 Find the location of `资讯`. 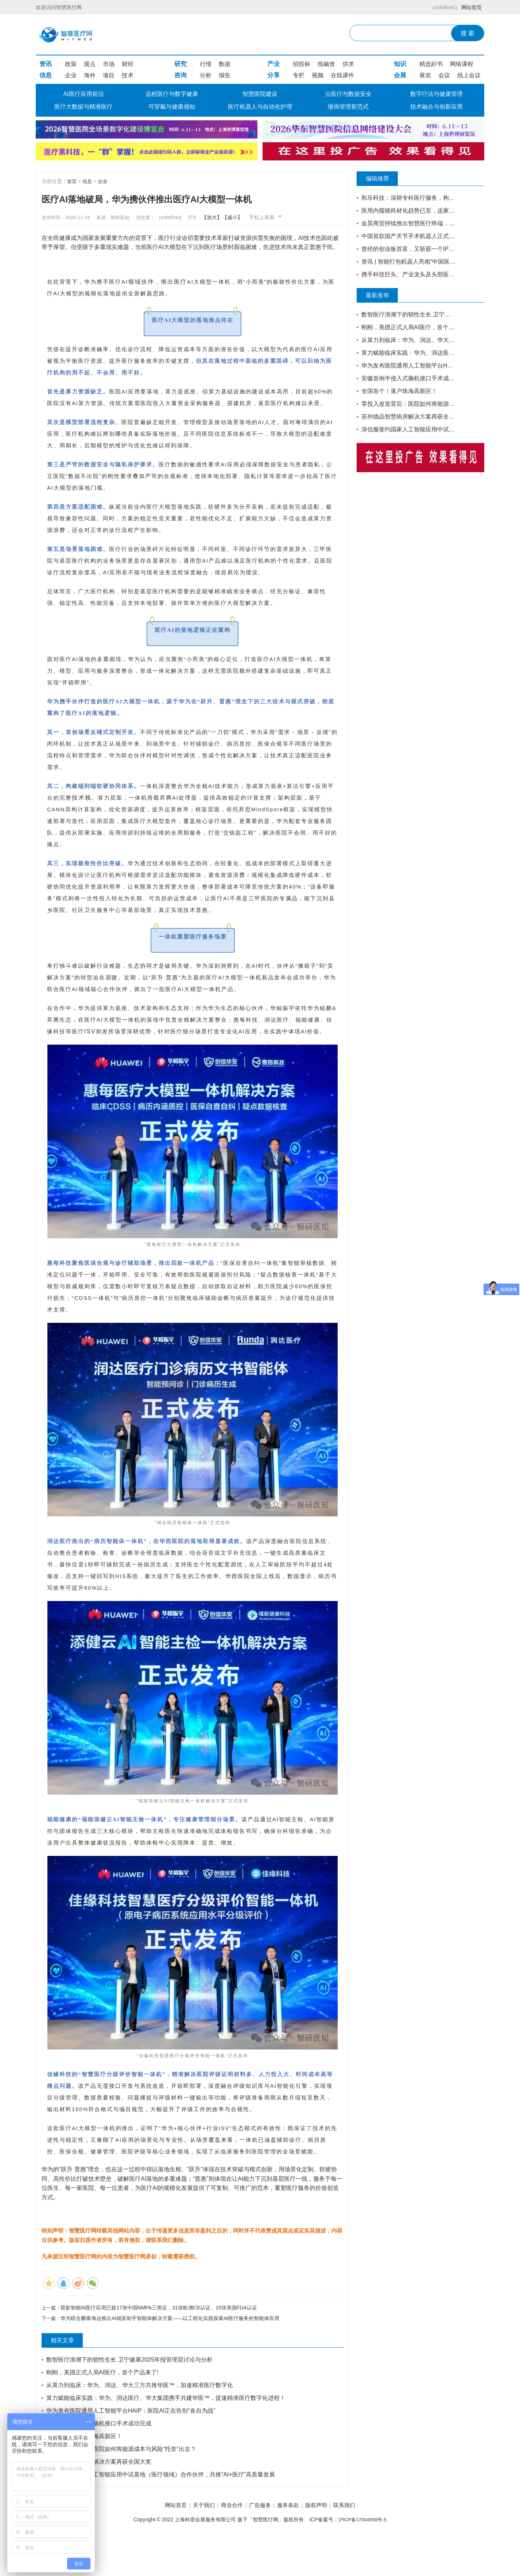

资讯 is located at coordinates (45, 64).